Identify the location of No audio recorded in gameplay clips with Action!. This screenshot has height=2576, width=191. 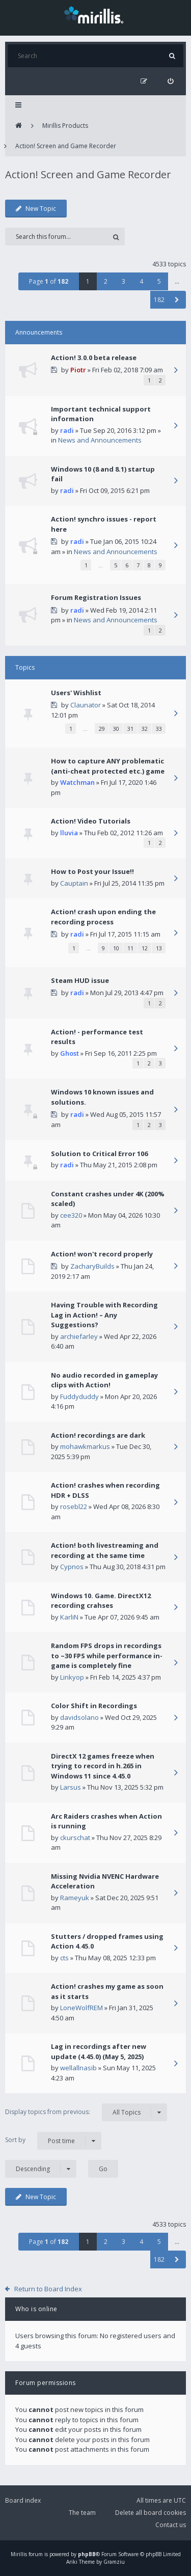
(104, 1380).